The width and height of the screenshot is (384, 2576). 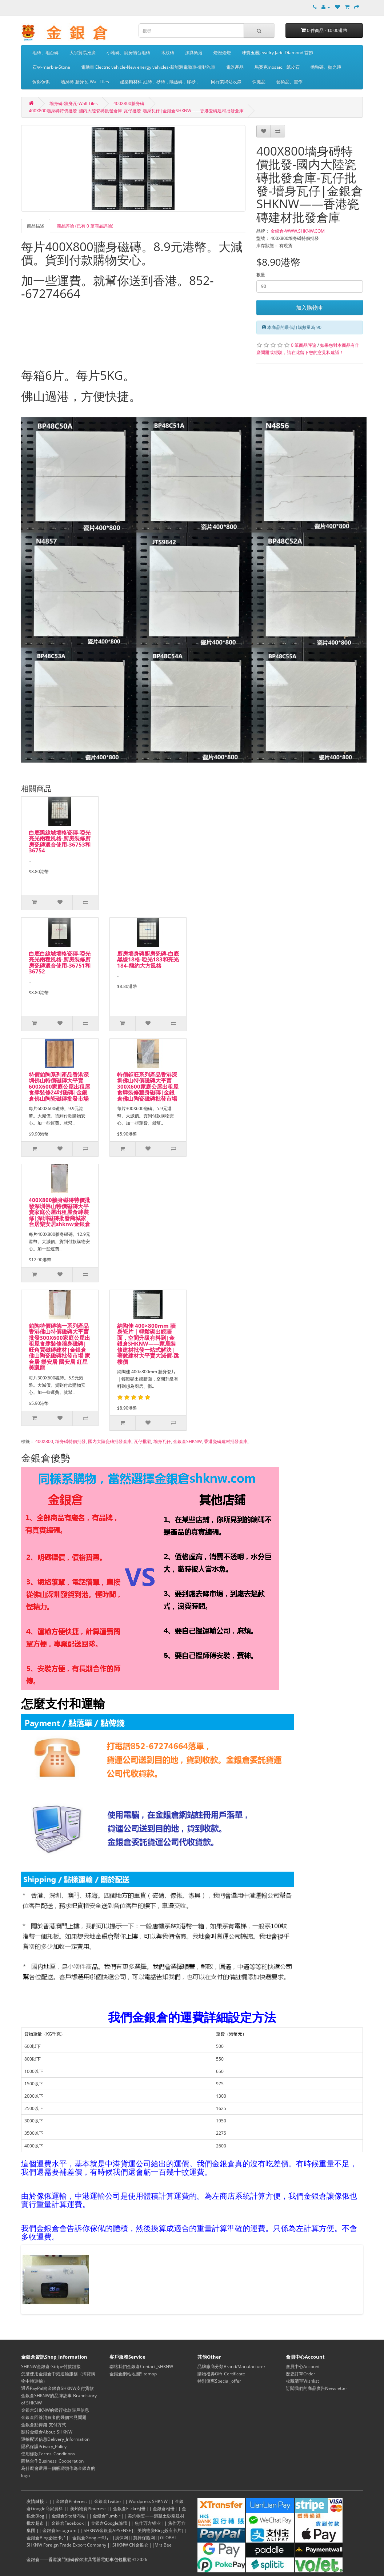 What do you see at coordinates (70, 1441) in the screenshot?
I see `墻身磗特價批發` at bounding box center [70, 1441].